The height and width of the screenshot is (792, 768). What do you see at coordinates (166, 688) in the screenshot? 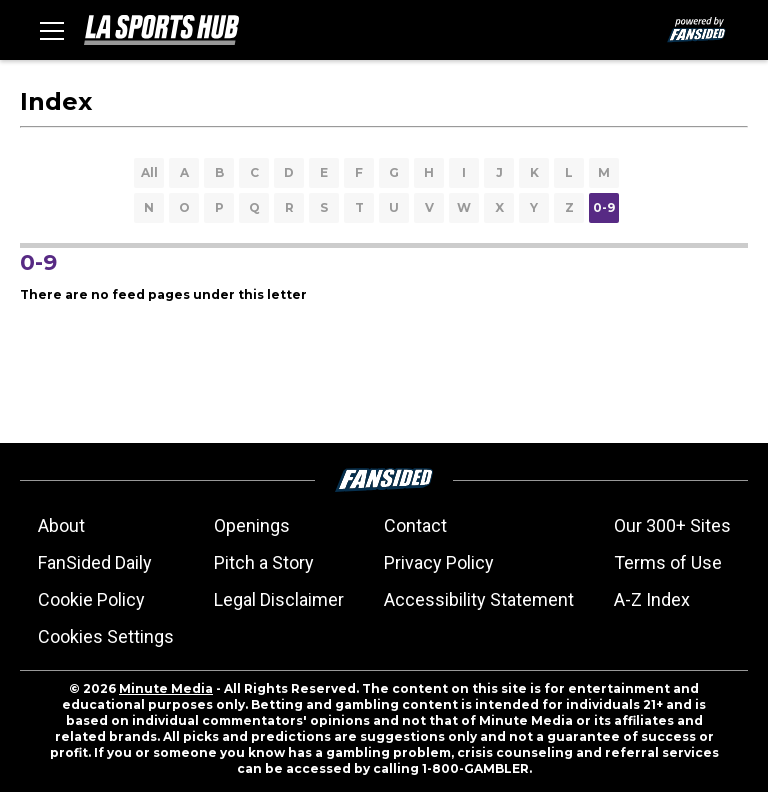
I see `Minute Media` at bounding box center [166, 688].